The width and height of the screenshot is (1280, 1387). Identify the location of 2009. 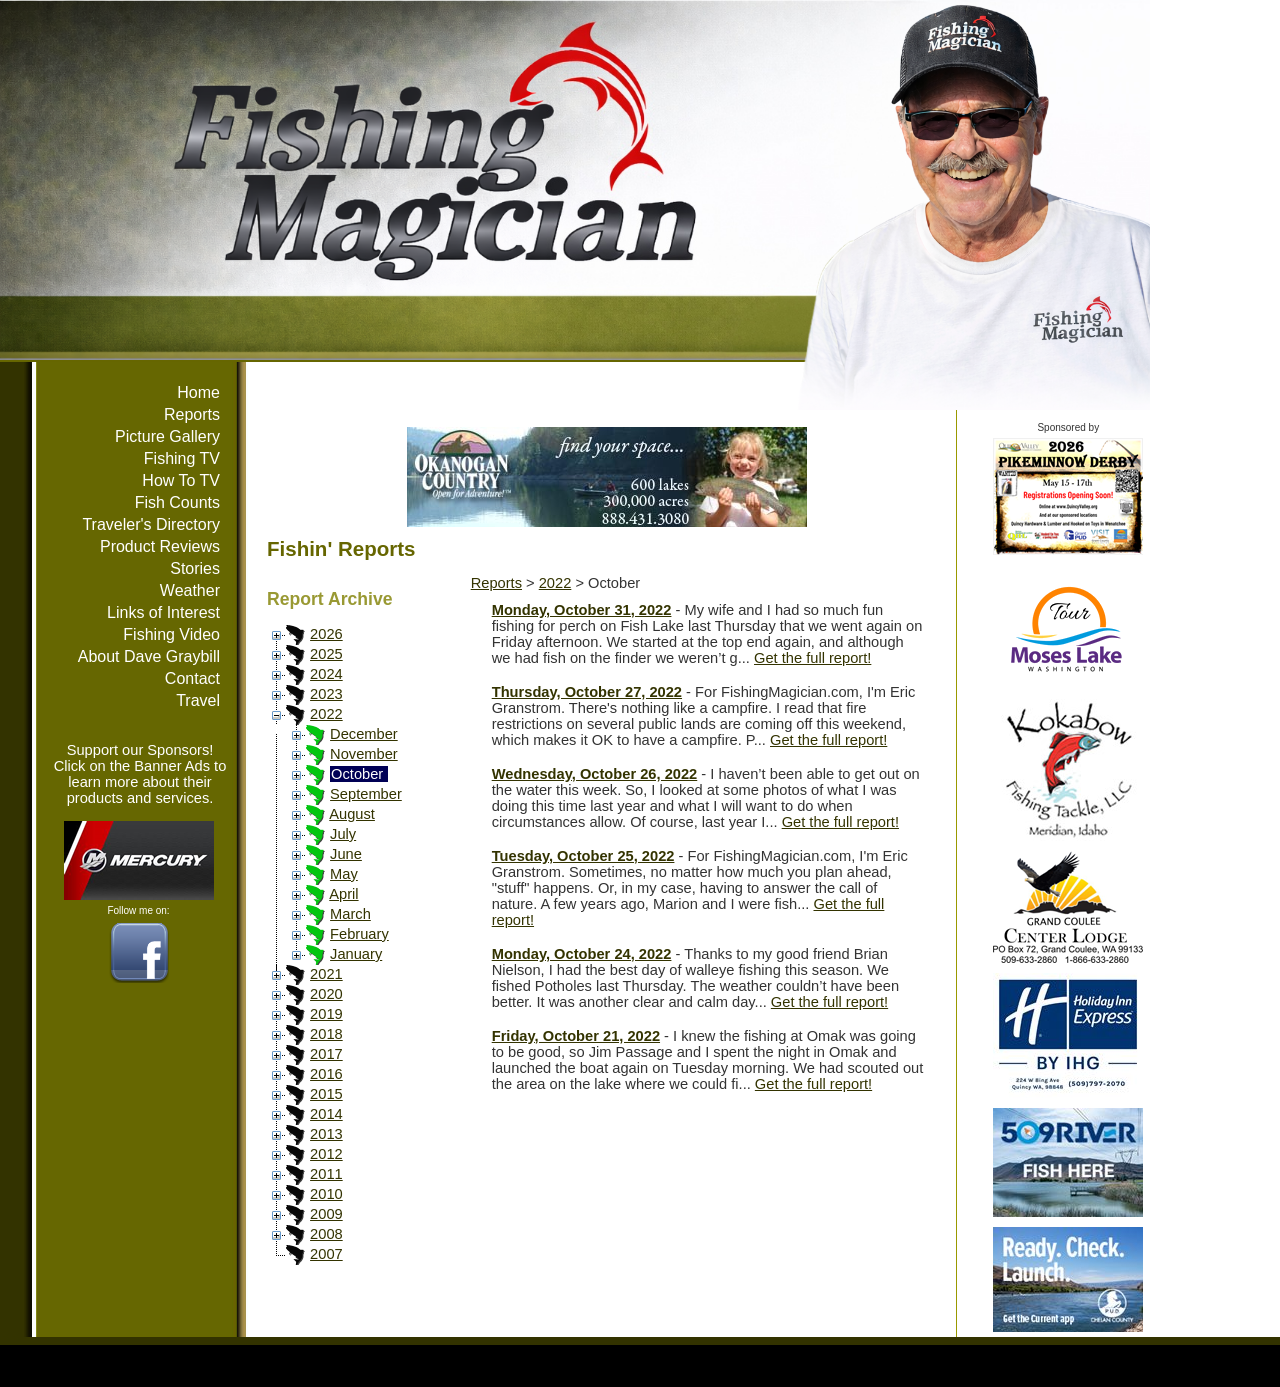
(326, 1214).